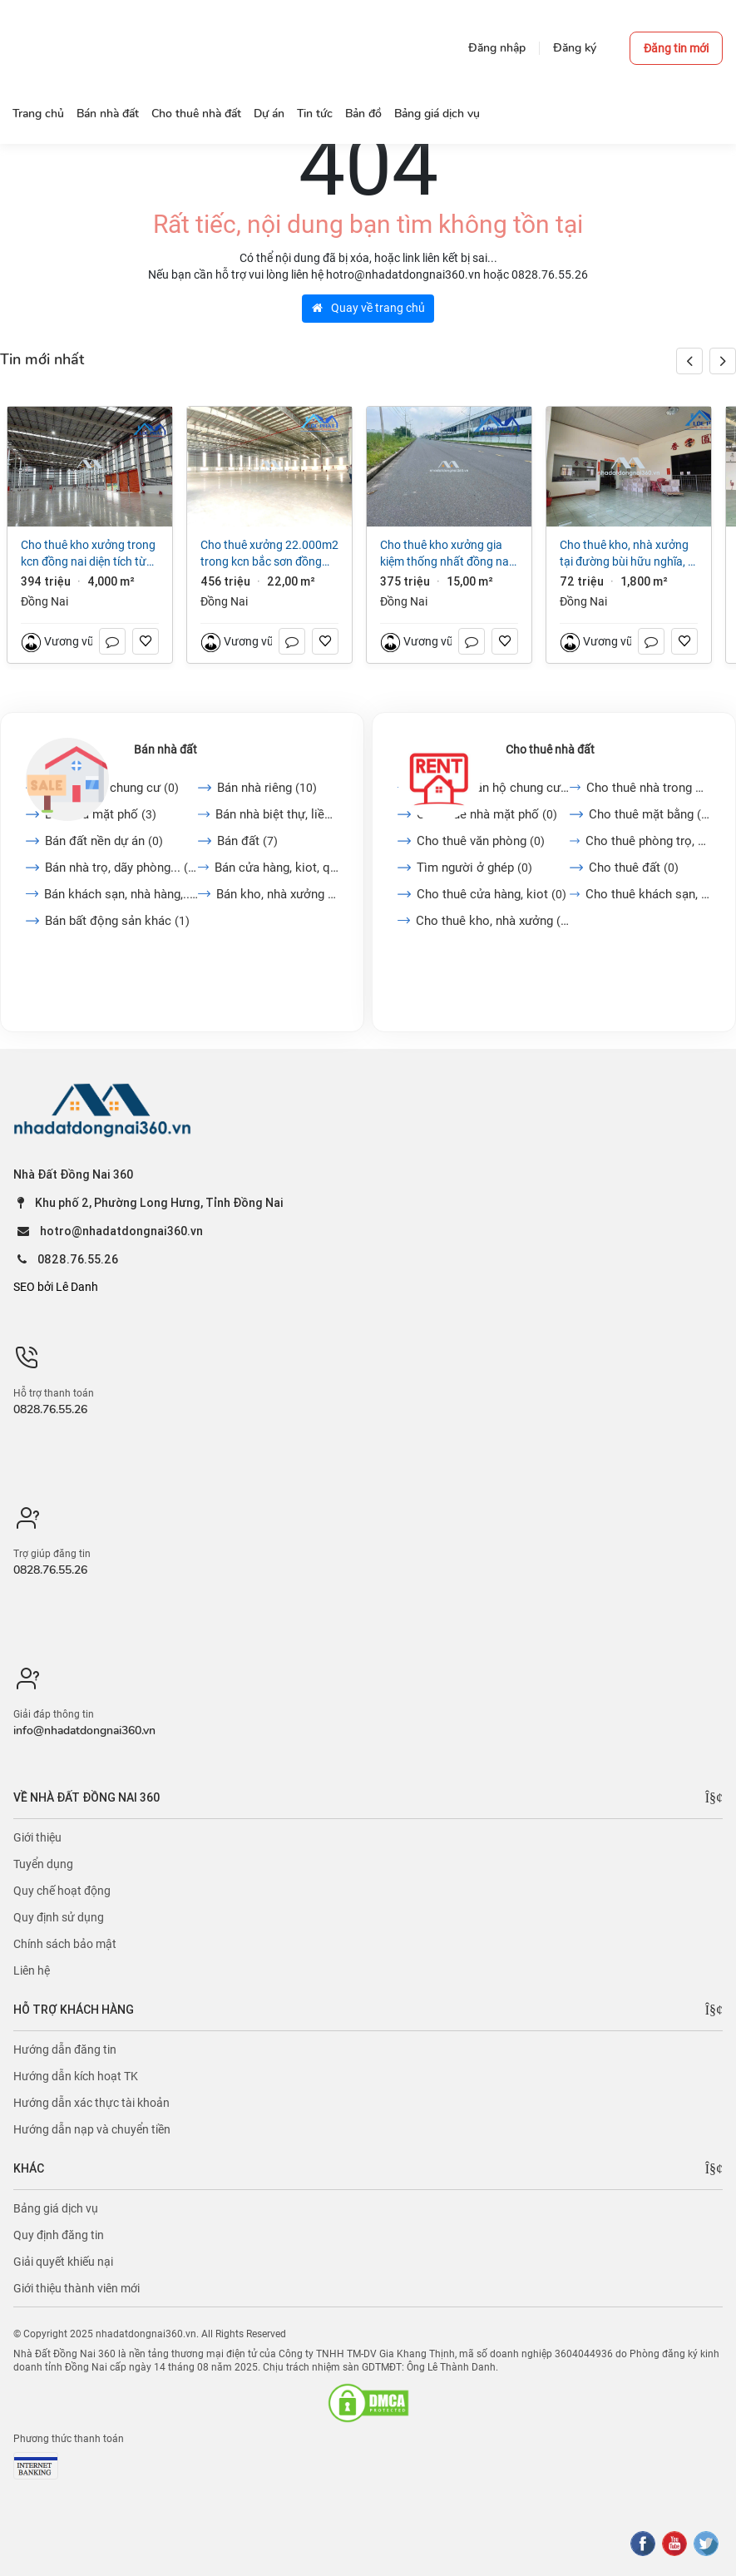 The height and width of the screenshot is (2576, 736). What do you see at coordinates (493, 787) in the screenshot?
I see `Cho thuê căn hộ chung cư` at bounding box center [493, 787].